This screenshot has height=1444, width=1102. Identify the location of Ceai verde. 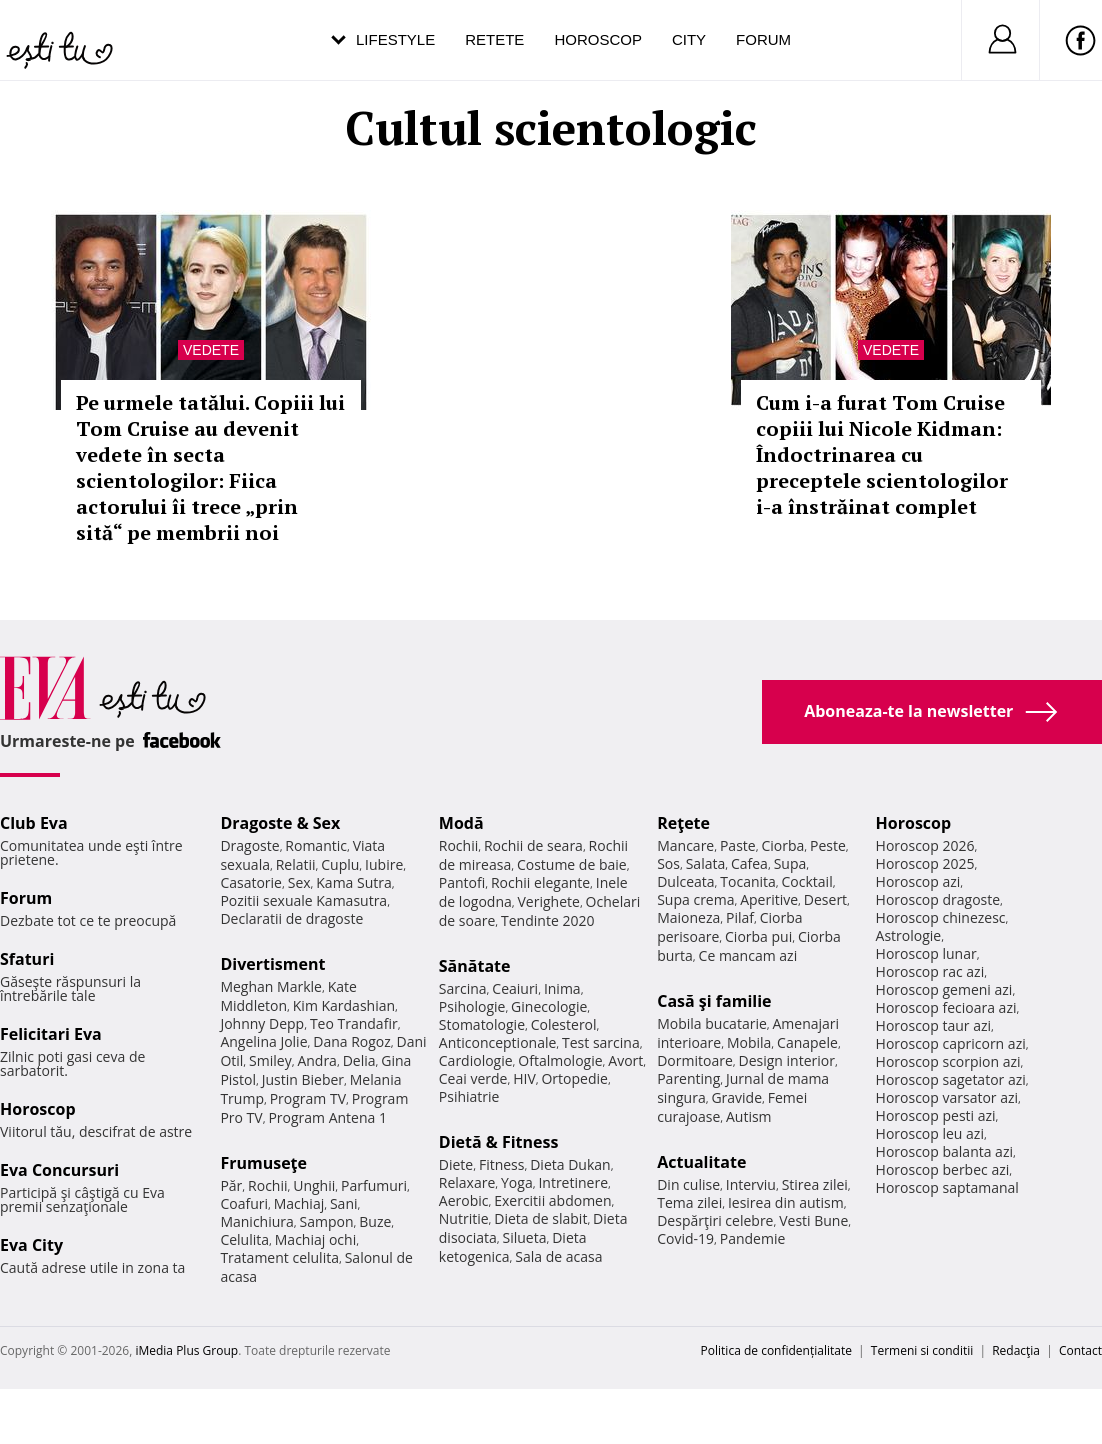
(473, 1078).